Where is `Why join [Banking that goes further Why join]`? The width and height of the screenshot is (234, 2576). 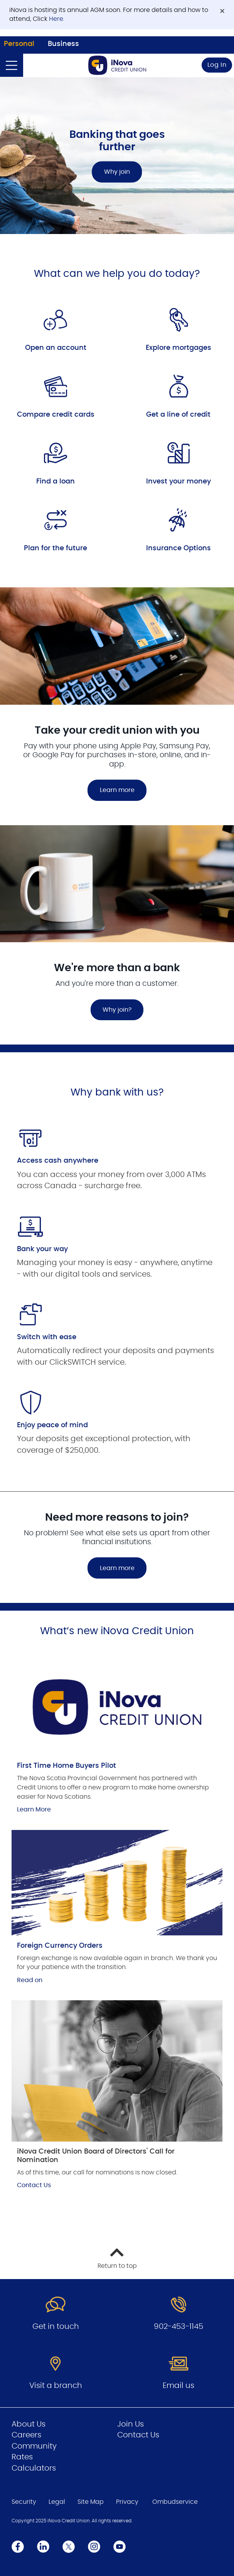 Why join [Banking that goes further Why join] is located at coordinates (117, 172).